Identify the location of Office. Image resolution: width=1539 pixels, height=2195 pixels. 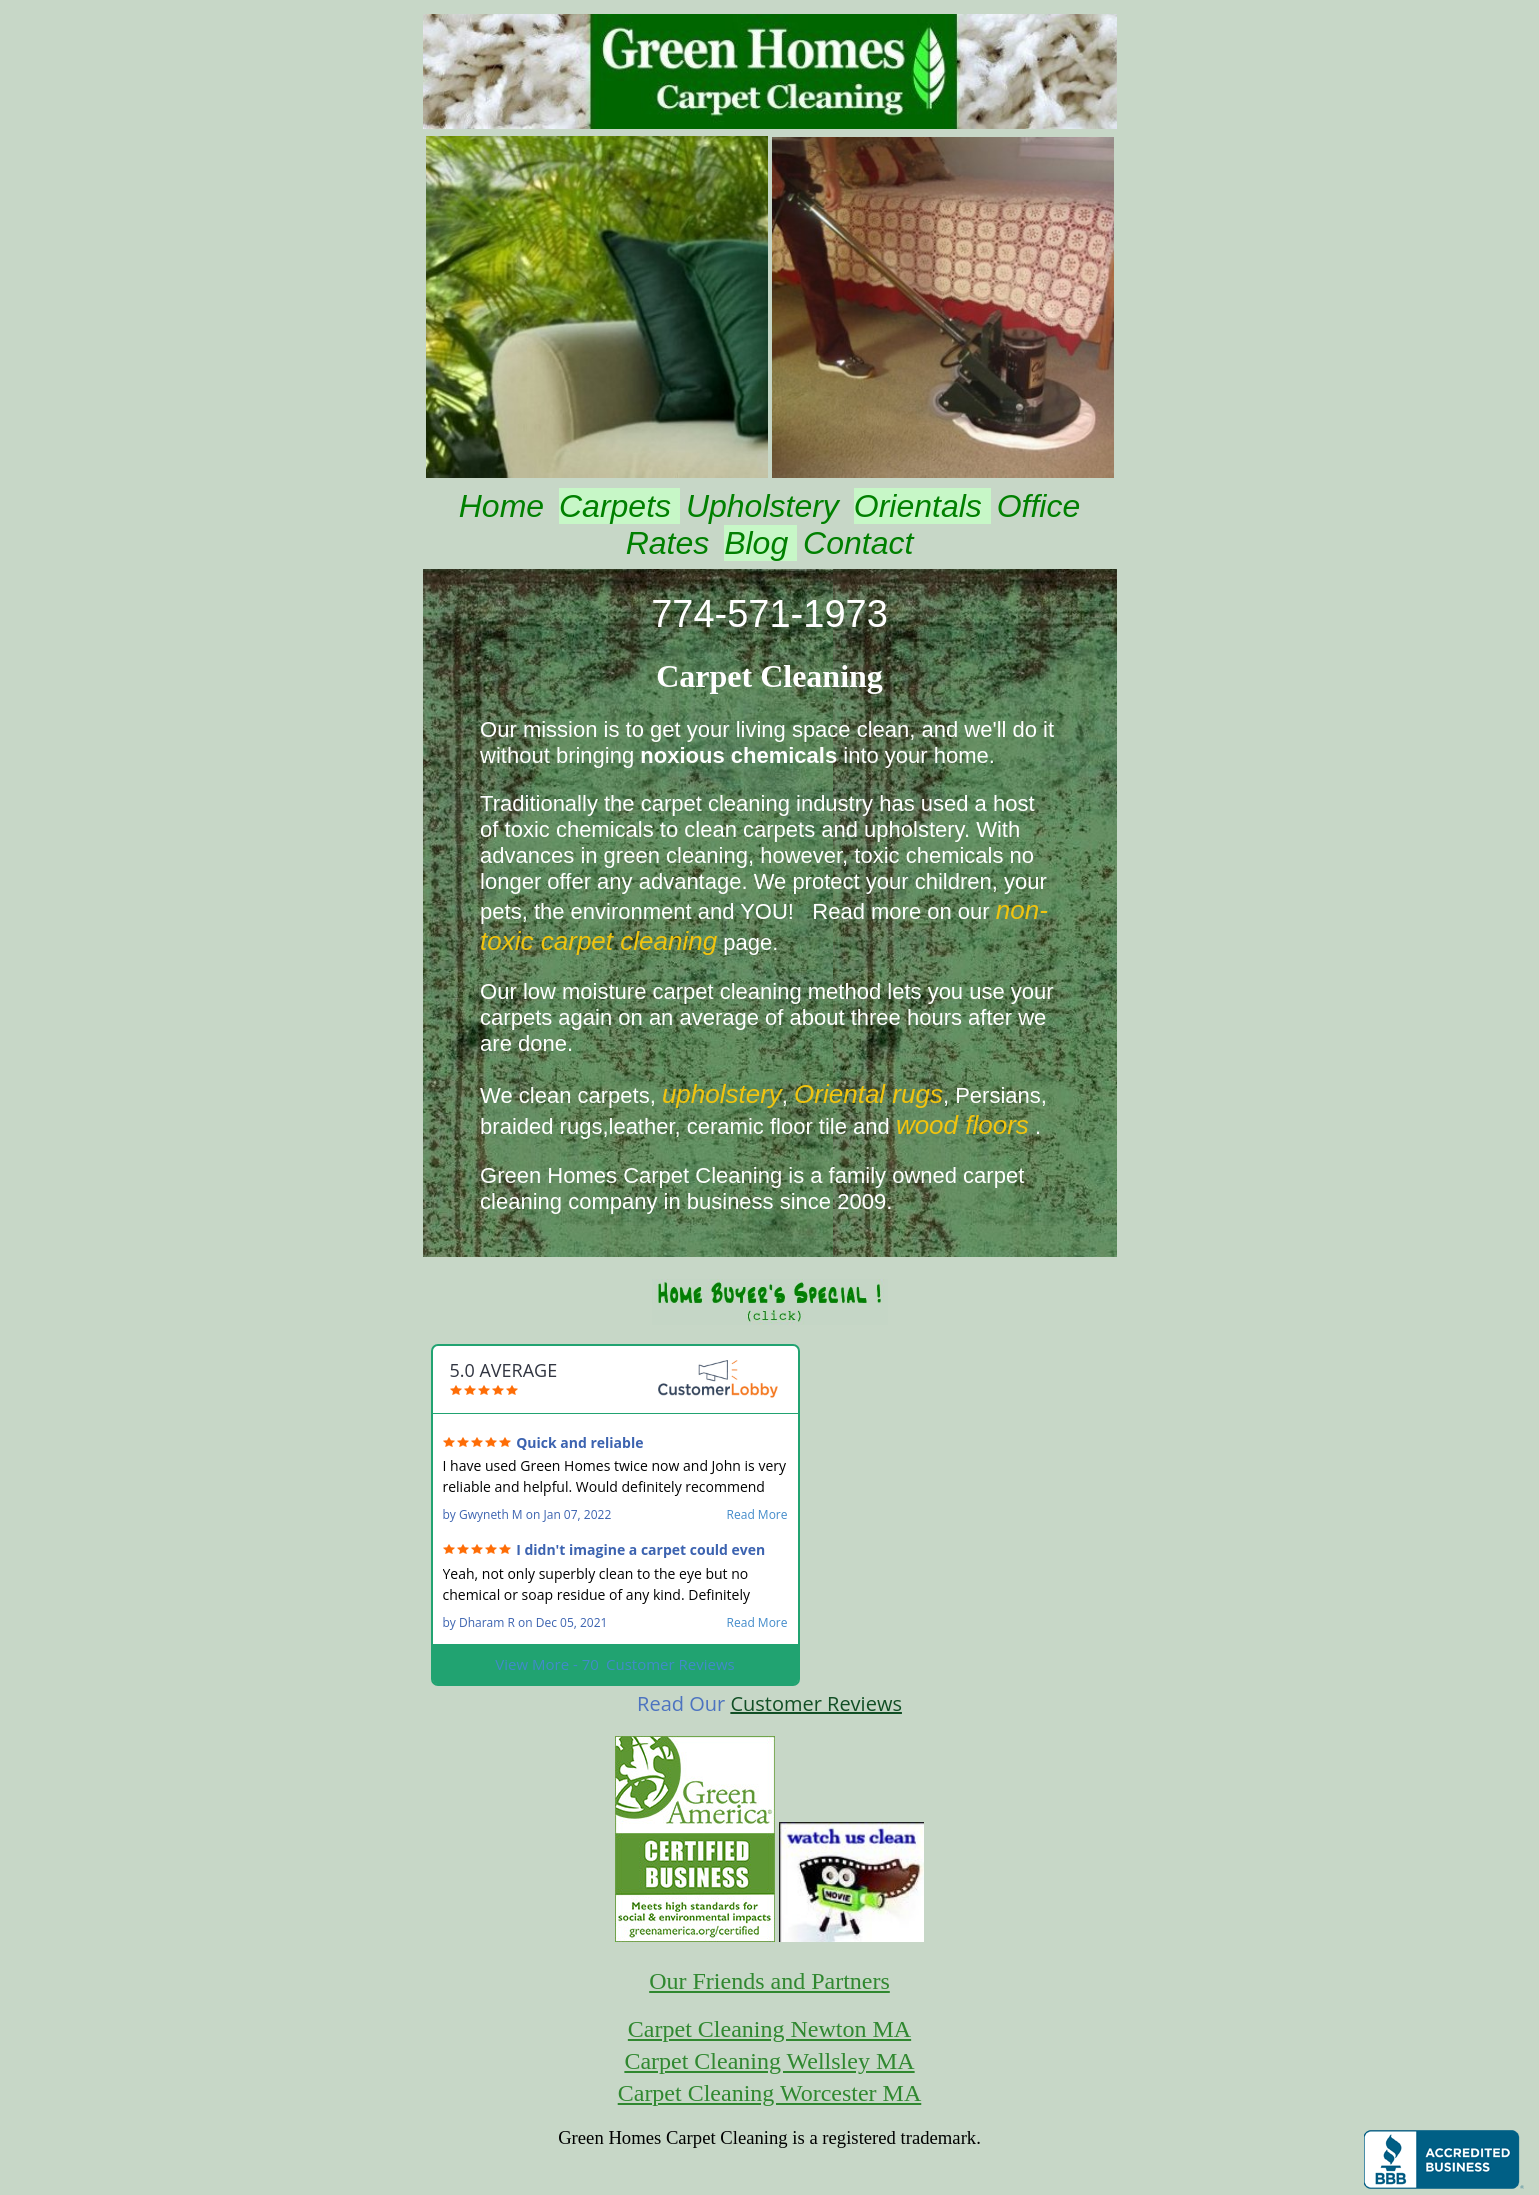
(1039, 506).